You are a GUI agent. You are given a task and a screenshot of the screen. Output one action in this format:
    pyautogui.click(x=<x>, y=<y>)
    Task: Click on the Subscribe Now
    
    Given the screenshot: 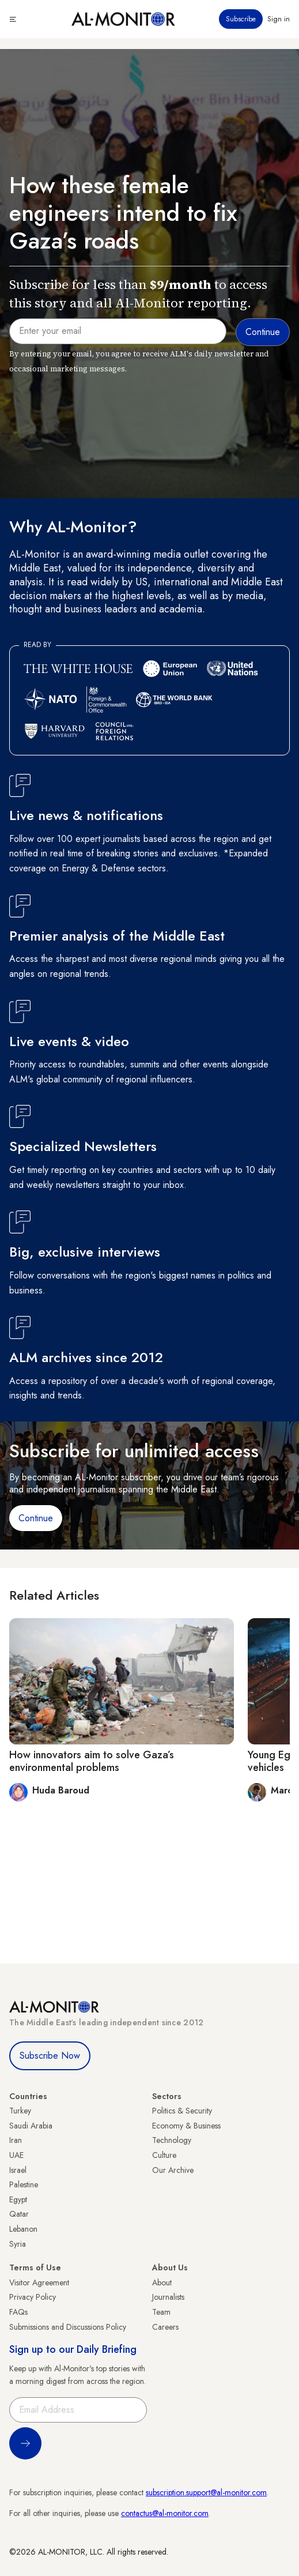 What is the action you would take?
    pyautogui.click(x=50, y=2055)
    